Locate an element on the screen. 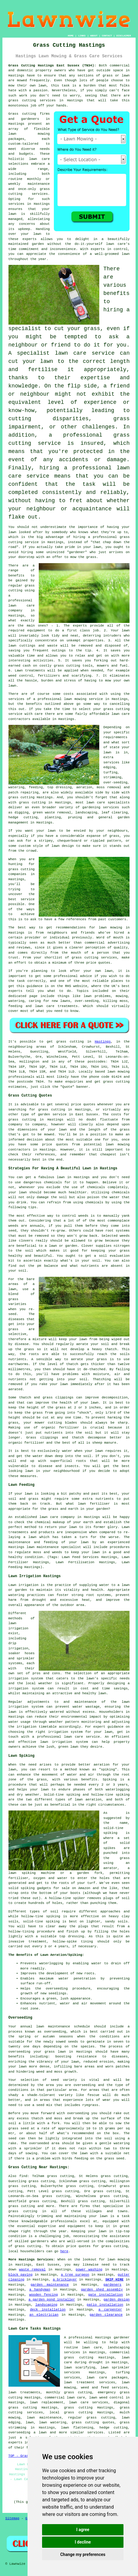 Image resolution: width=138 pixels, height=2576 pixels. garden maintenance is located at coordinates (50, 2285).